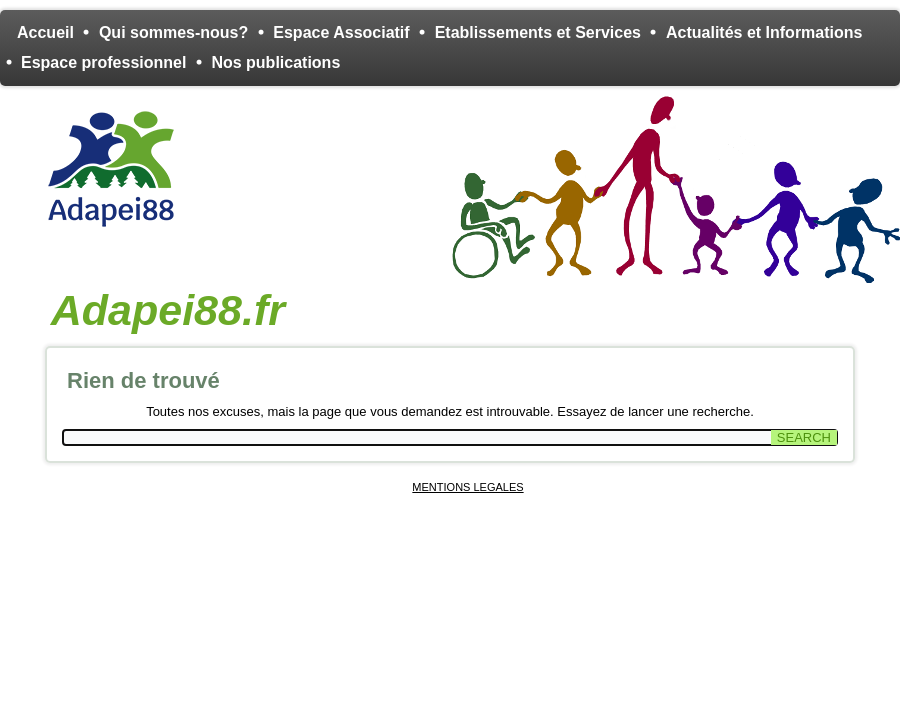 This screenshot has height=720, width=900. What do you see at coordinates (45, 32) in the screenshot?
I see `Accueil` at bounding box center [45, 32].